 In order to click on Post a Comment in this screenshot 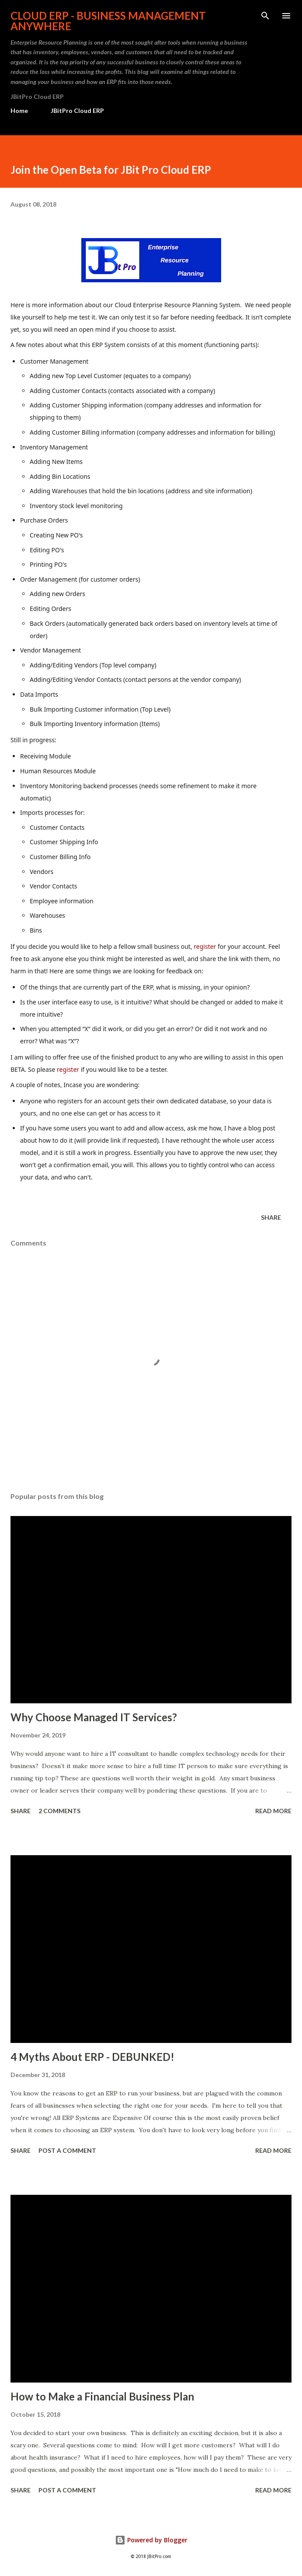, I will do `click(67, 2150)`.